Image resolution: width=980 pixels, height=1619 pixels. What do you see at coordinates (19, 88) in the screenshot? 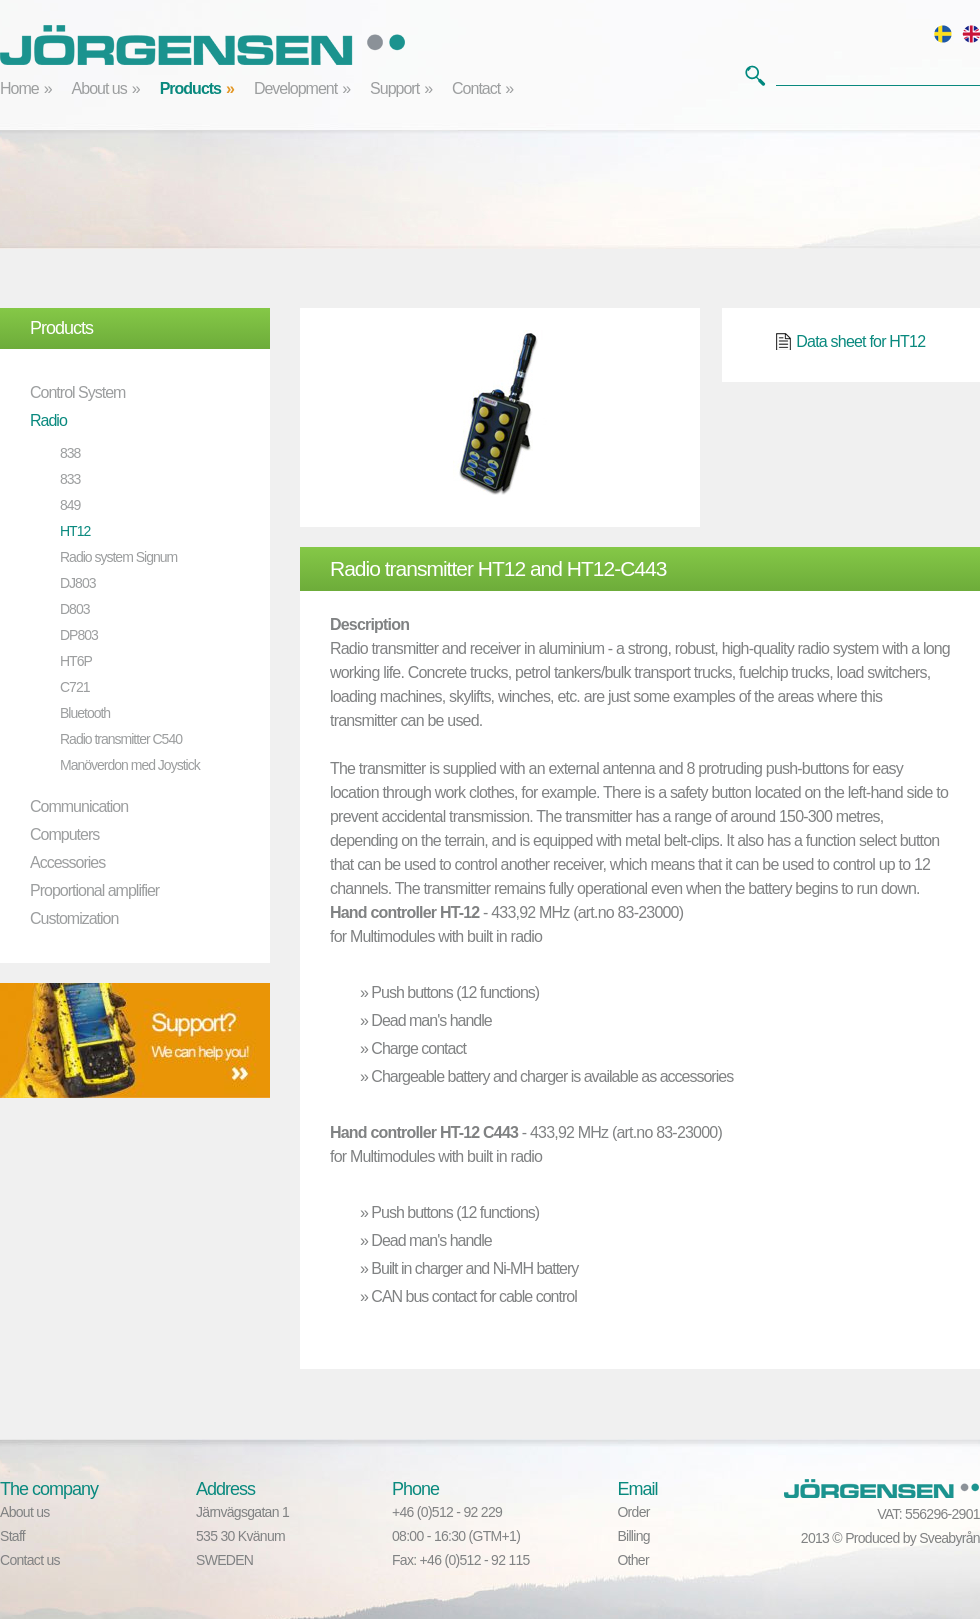
I see `Home` at bounding box center [19, 88].